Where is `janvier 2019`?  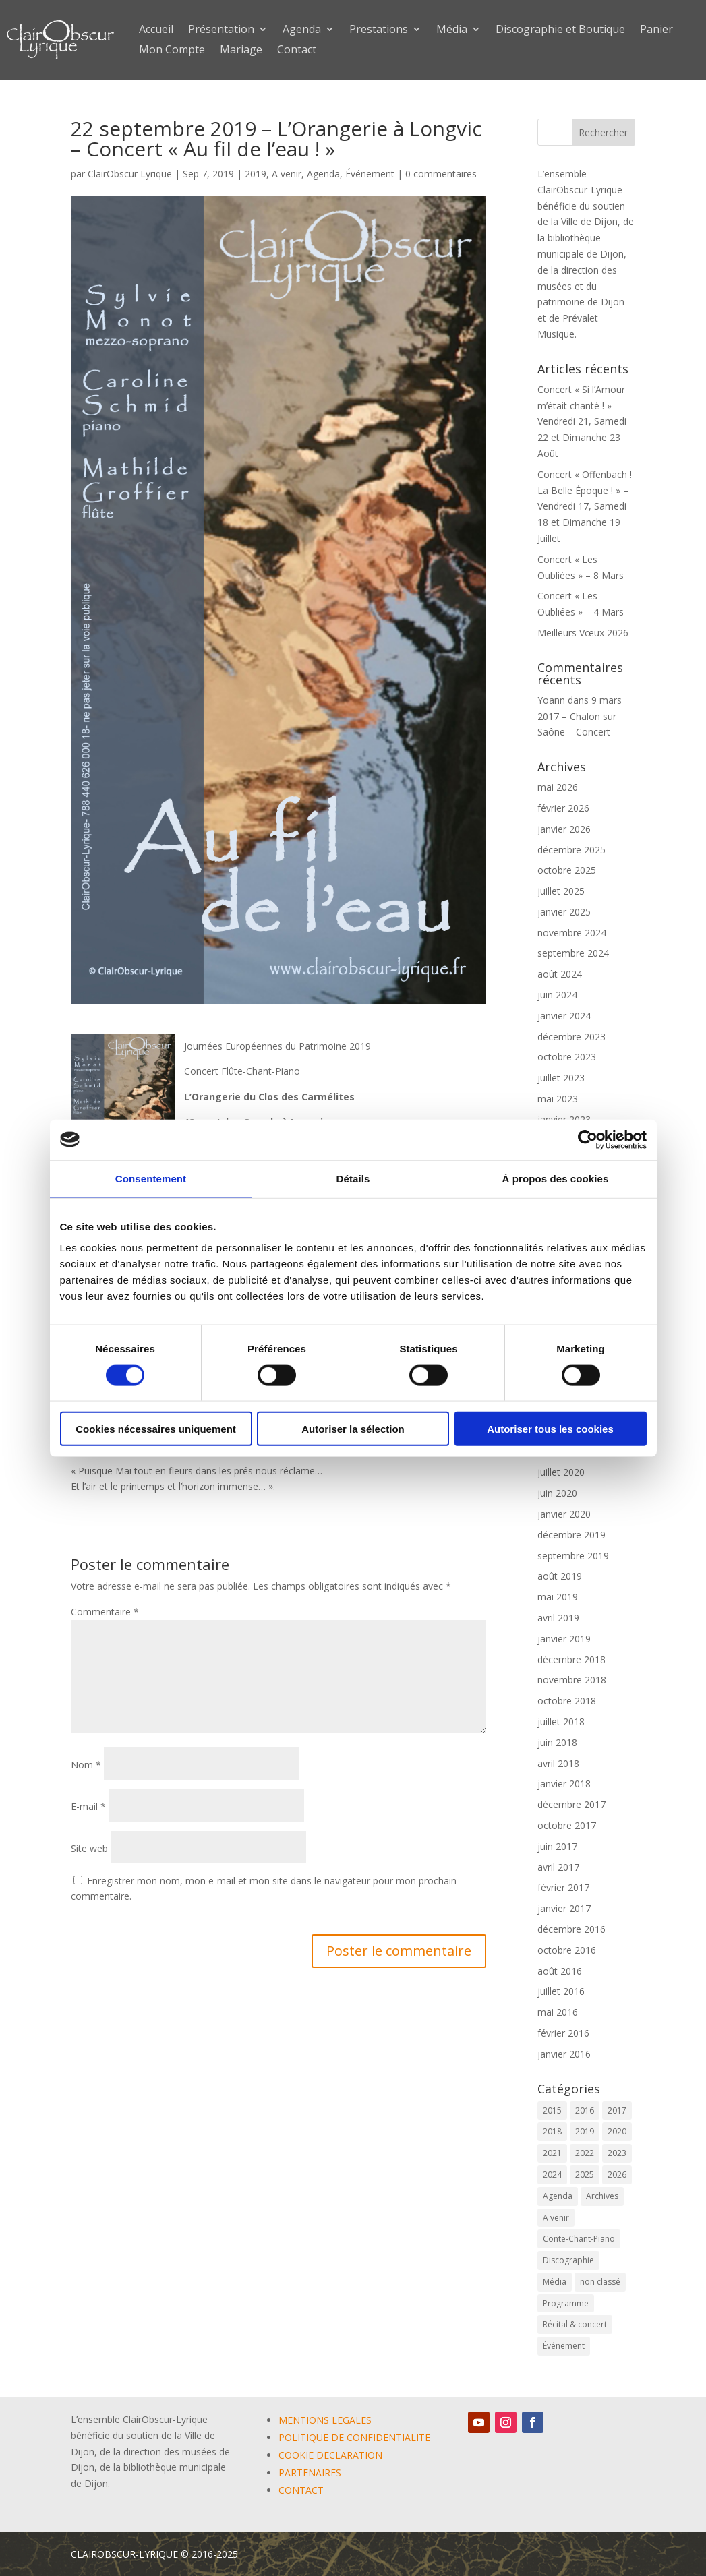
janvier 2019 is located at coordinates (564, 1638).